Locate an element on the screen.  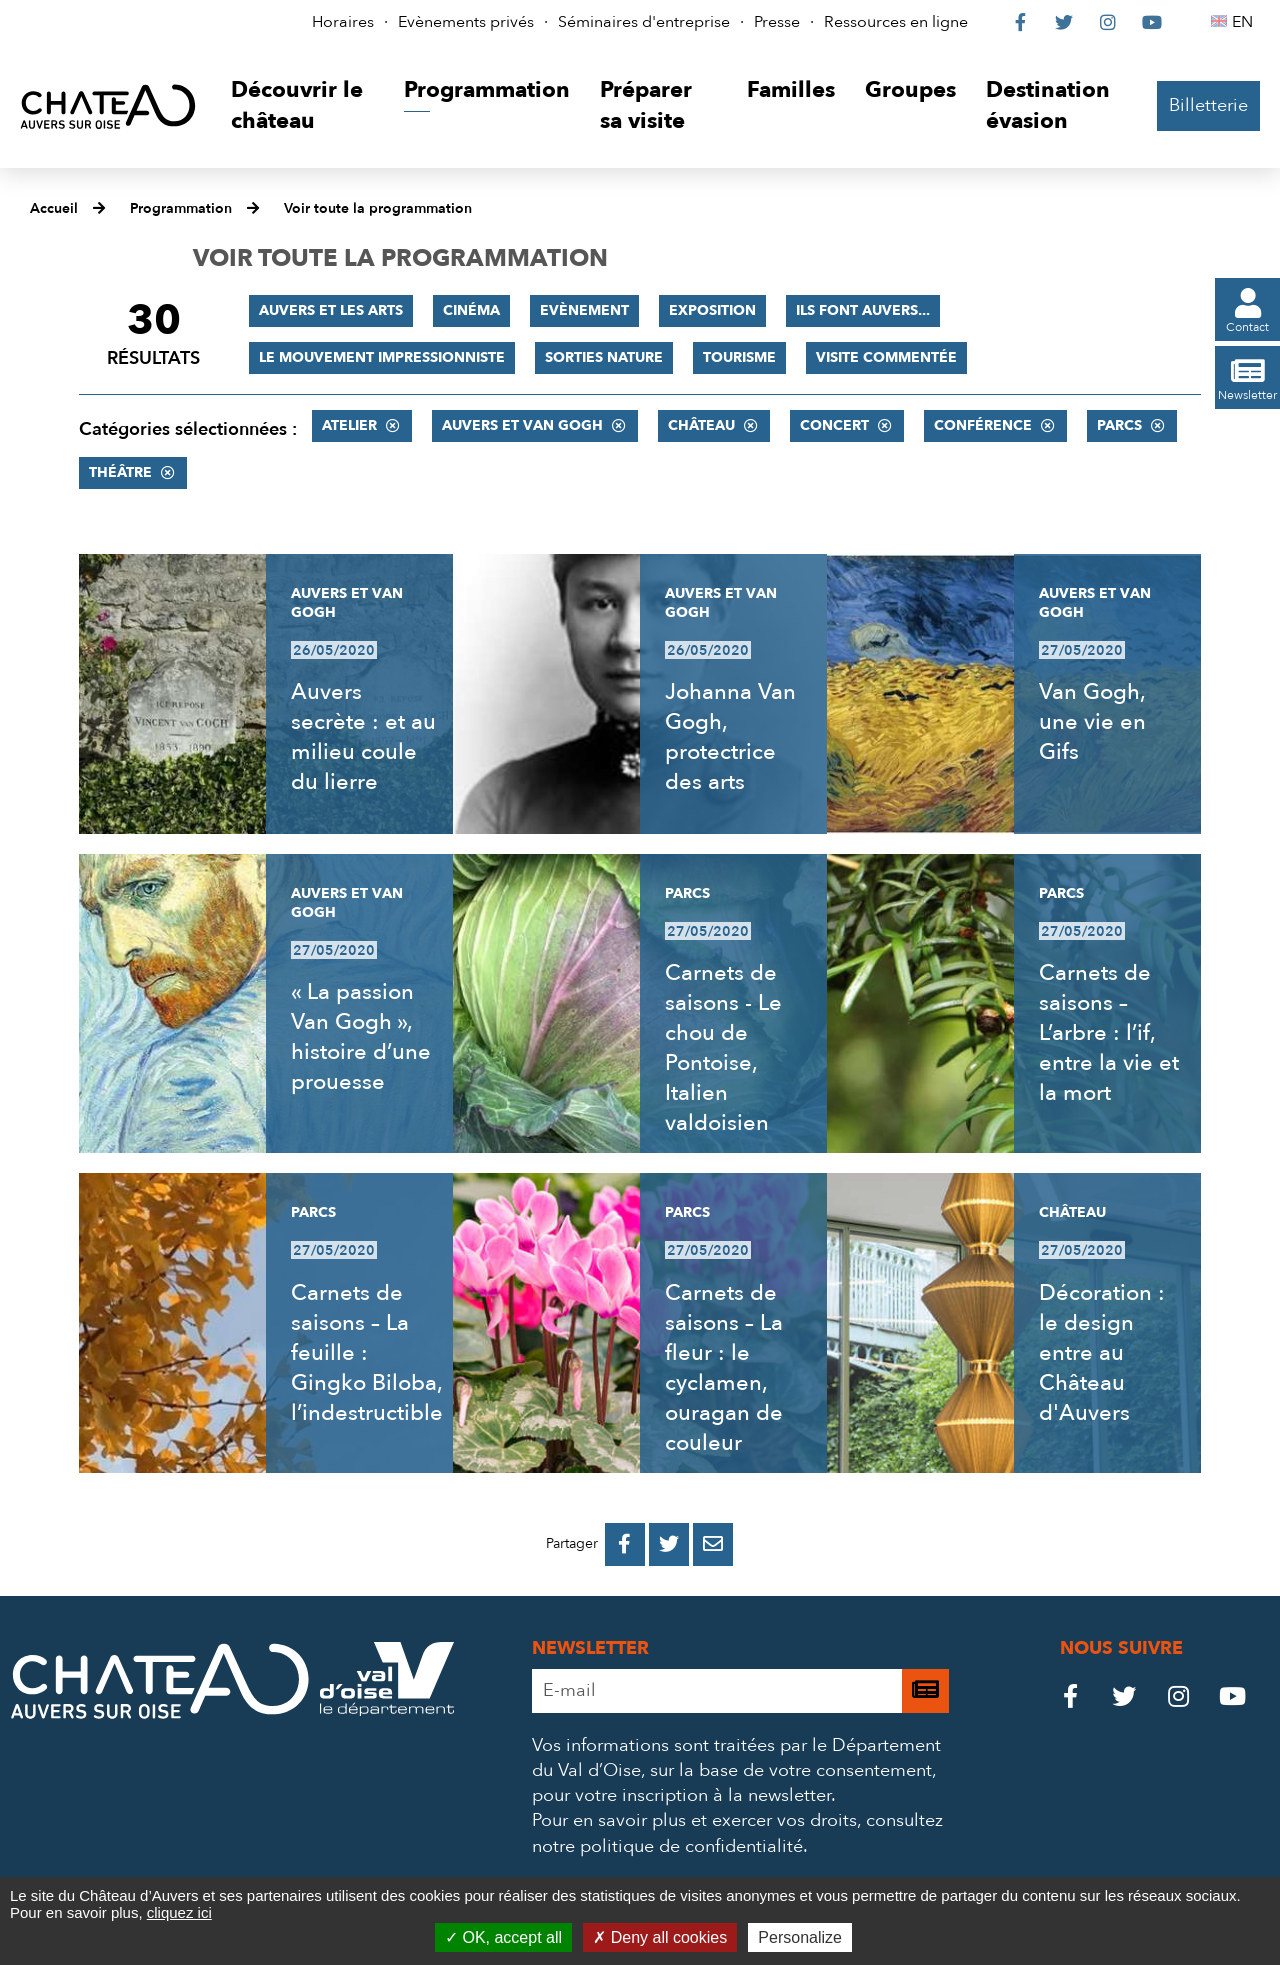
Billetterie is located at coordinates (1208, 105).